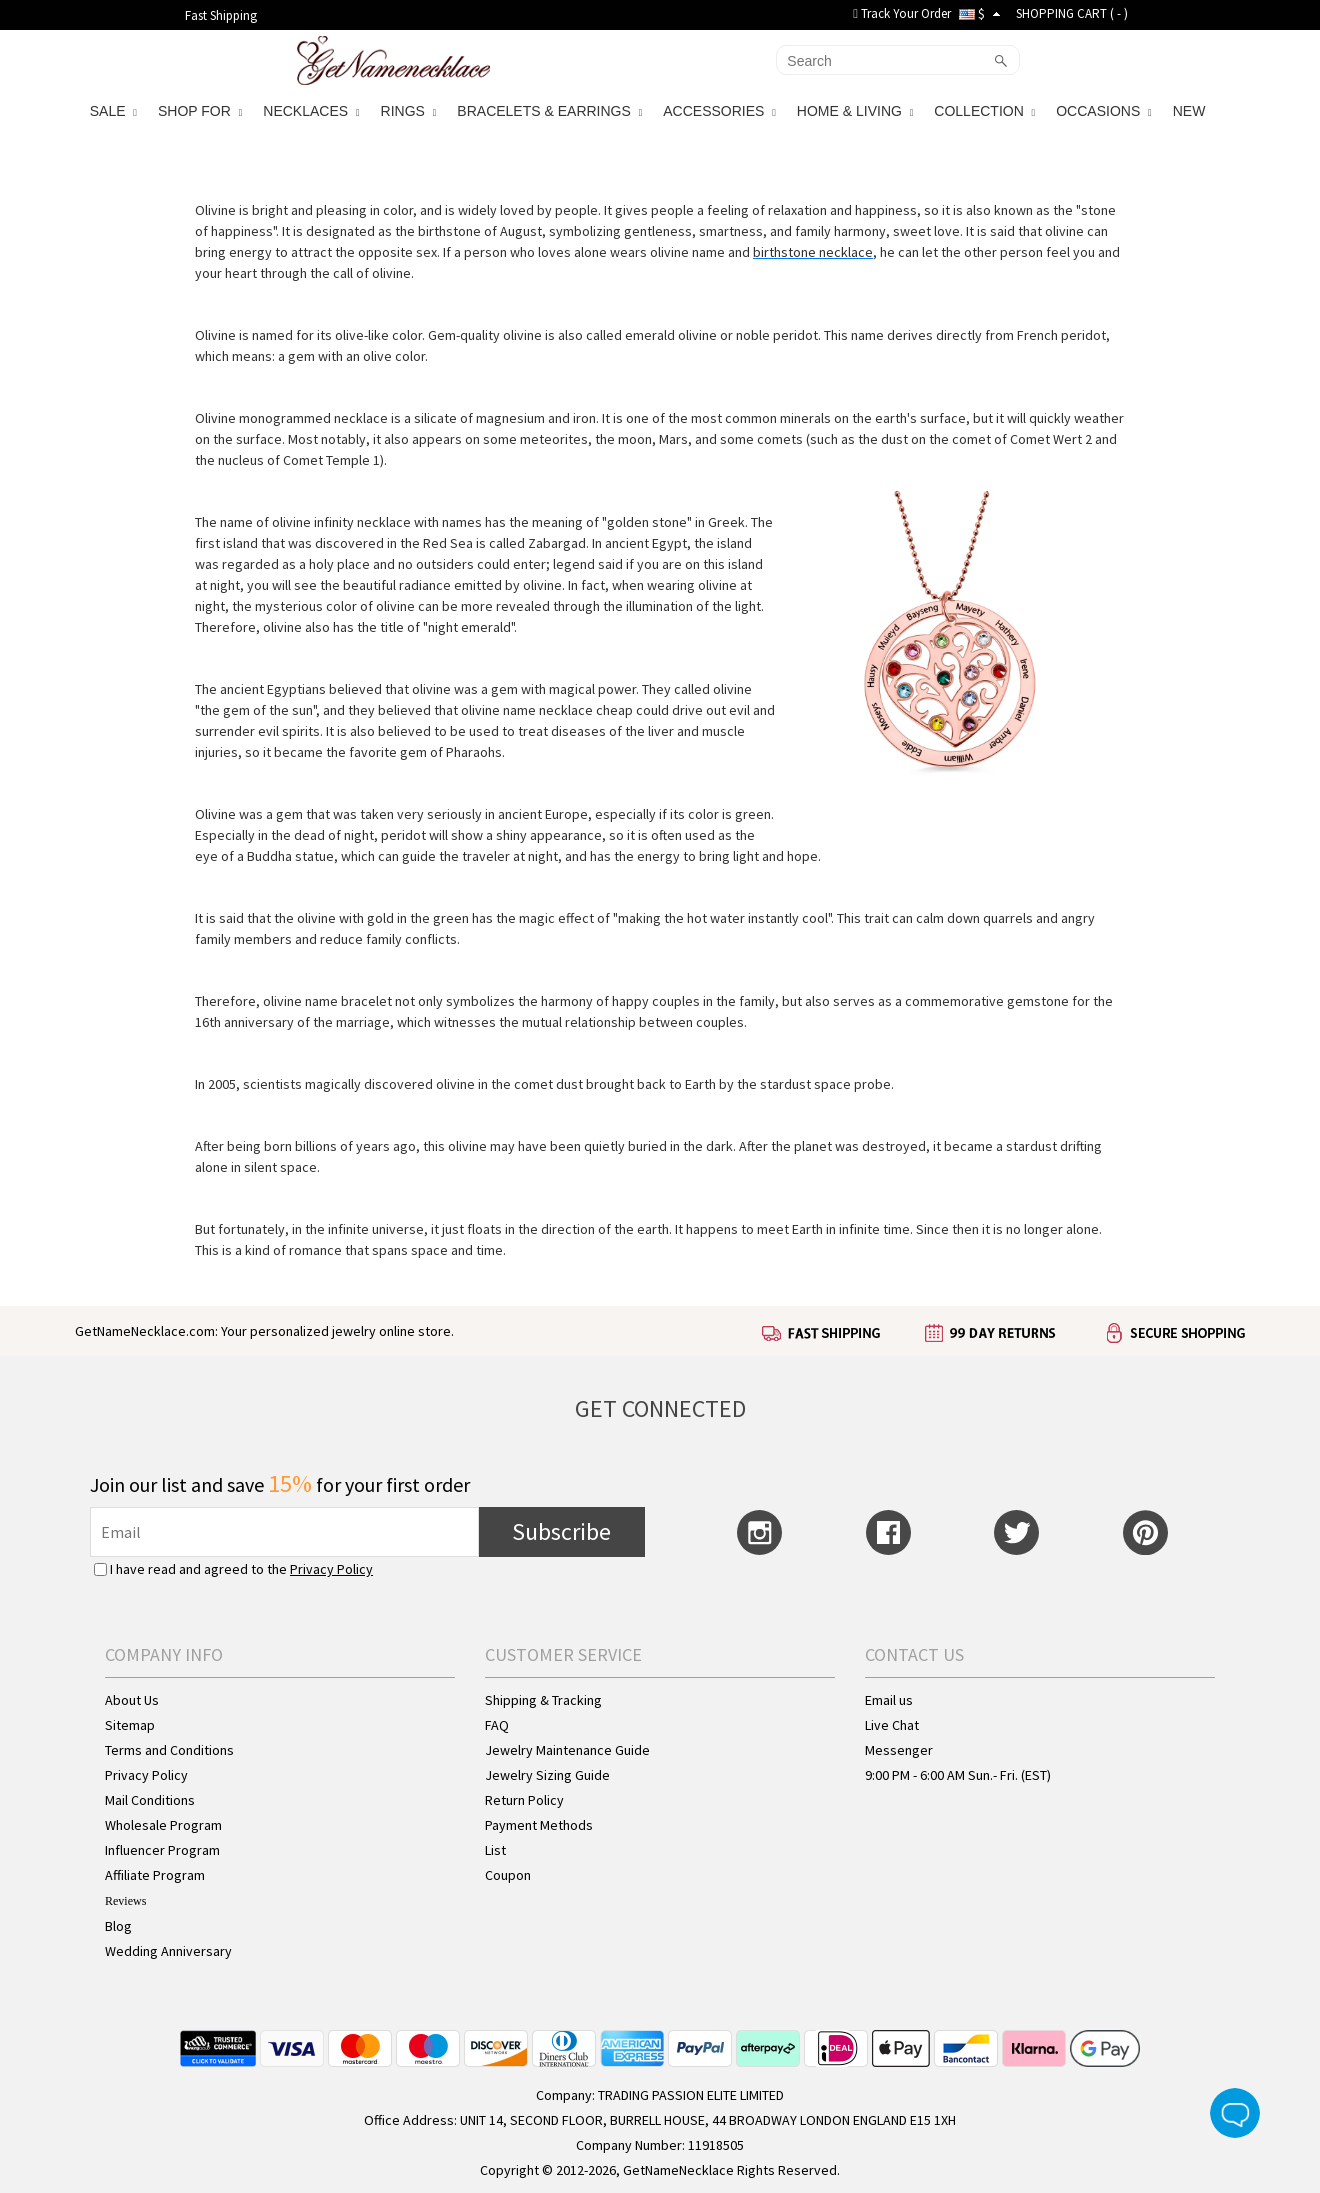 The width and height of the screenshot is (1320, 2193). I want to click on Jewelry Sizing Guide, so click(547, 1775).